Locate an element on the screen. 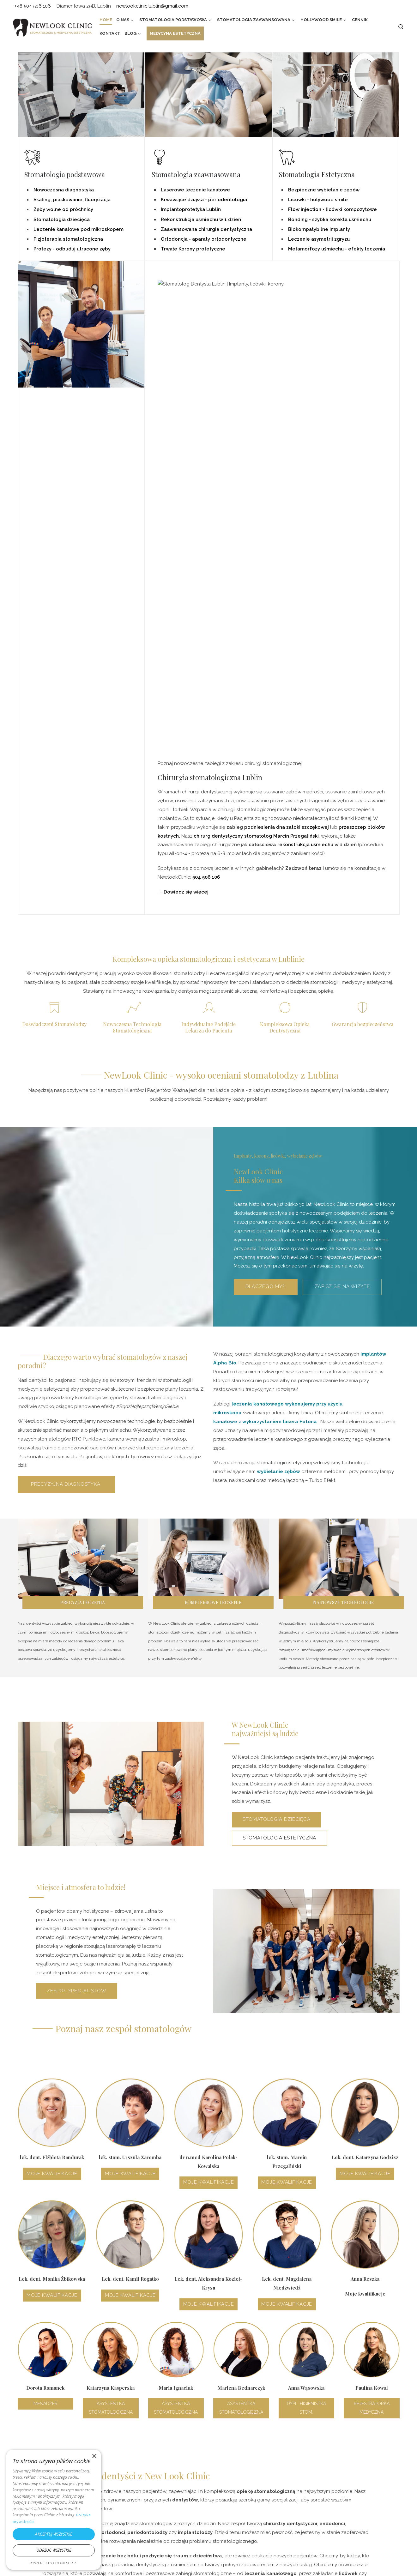 The image size is (417, 2576). Moje kwalifikacje is located at coordinates (52, 1715).